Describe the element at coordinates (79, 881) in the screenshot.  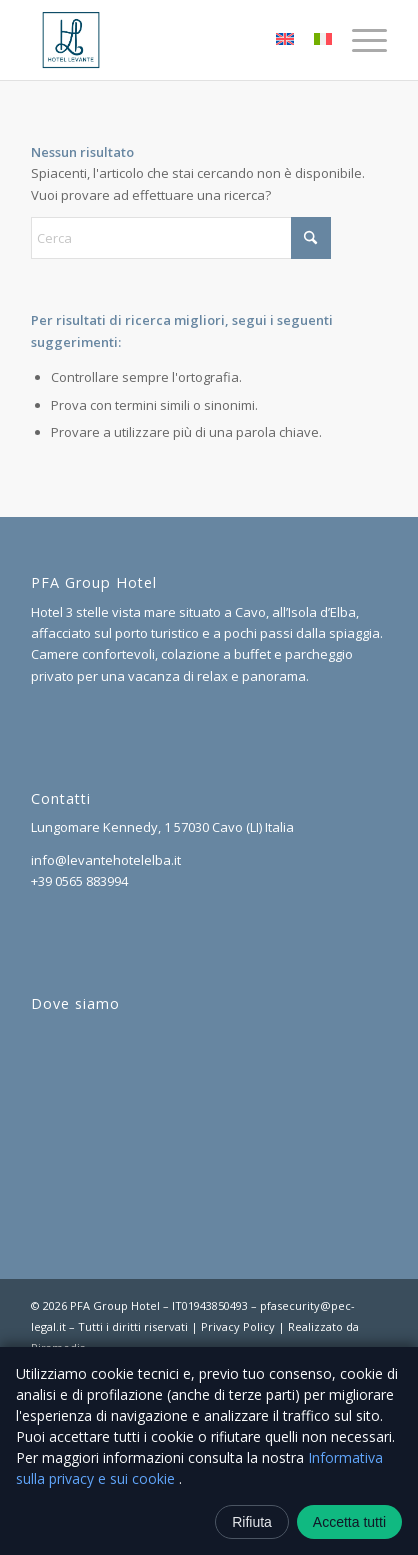
I see `+39 0565 883994` at that location.